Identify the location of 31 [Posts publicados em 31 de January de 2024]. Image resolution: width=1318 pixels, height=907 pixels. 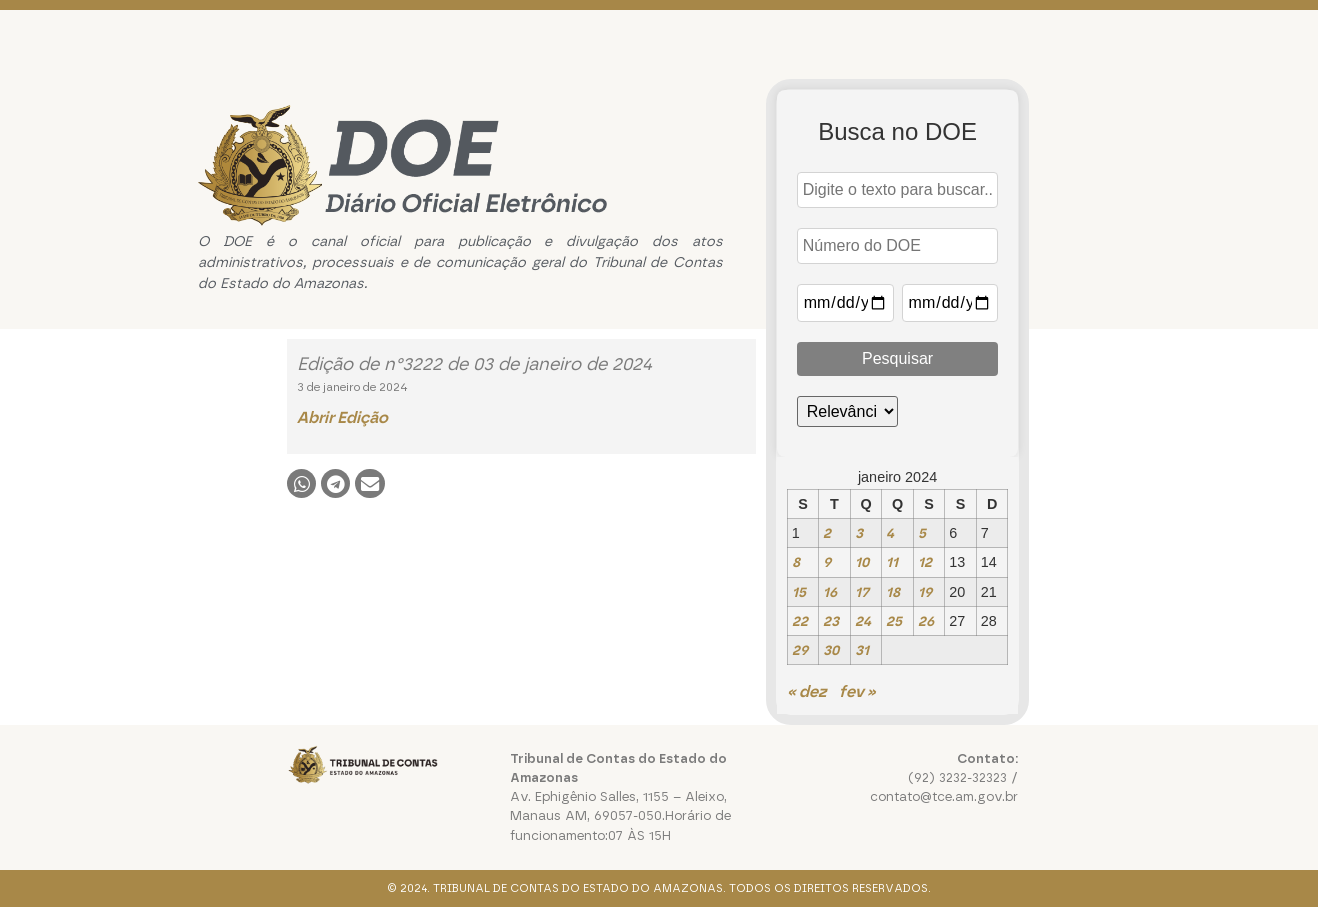
(862, 650).